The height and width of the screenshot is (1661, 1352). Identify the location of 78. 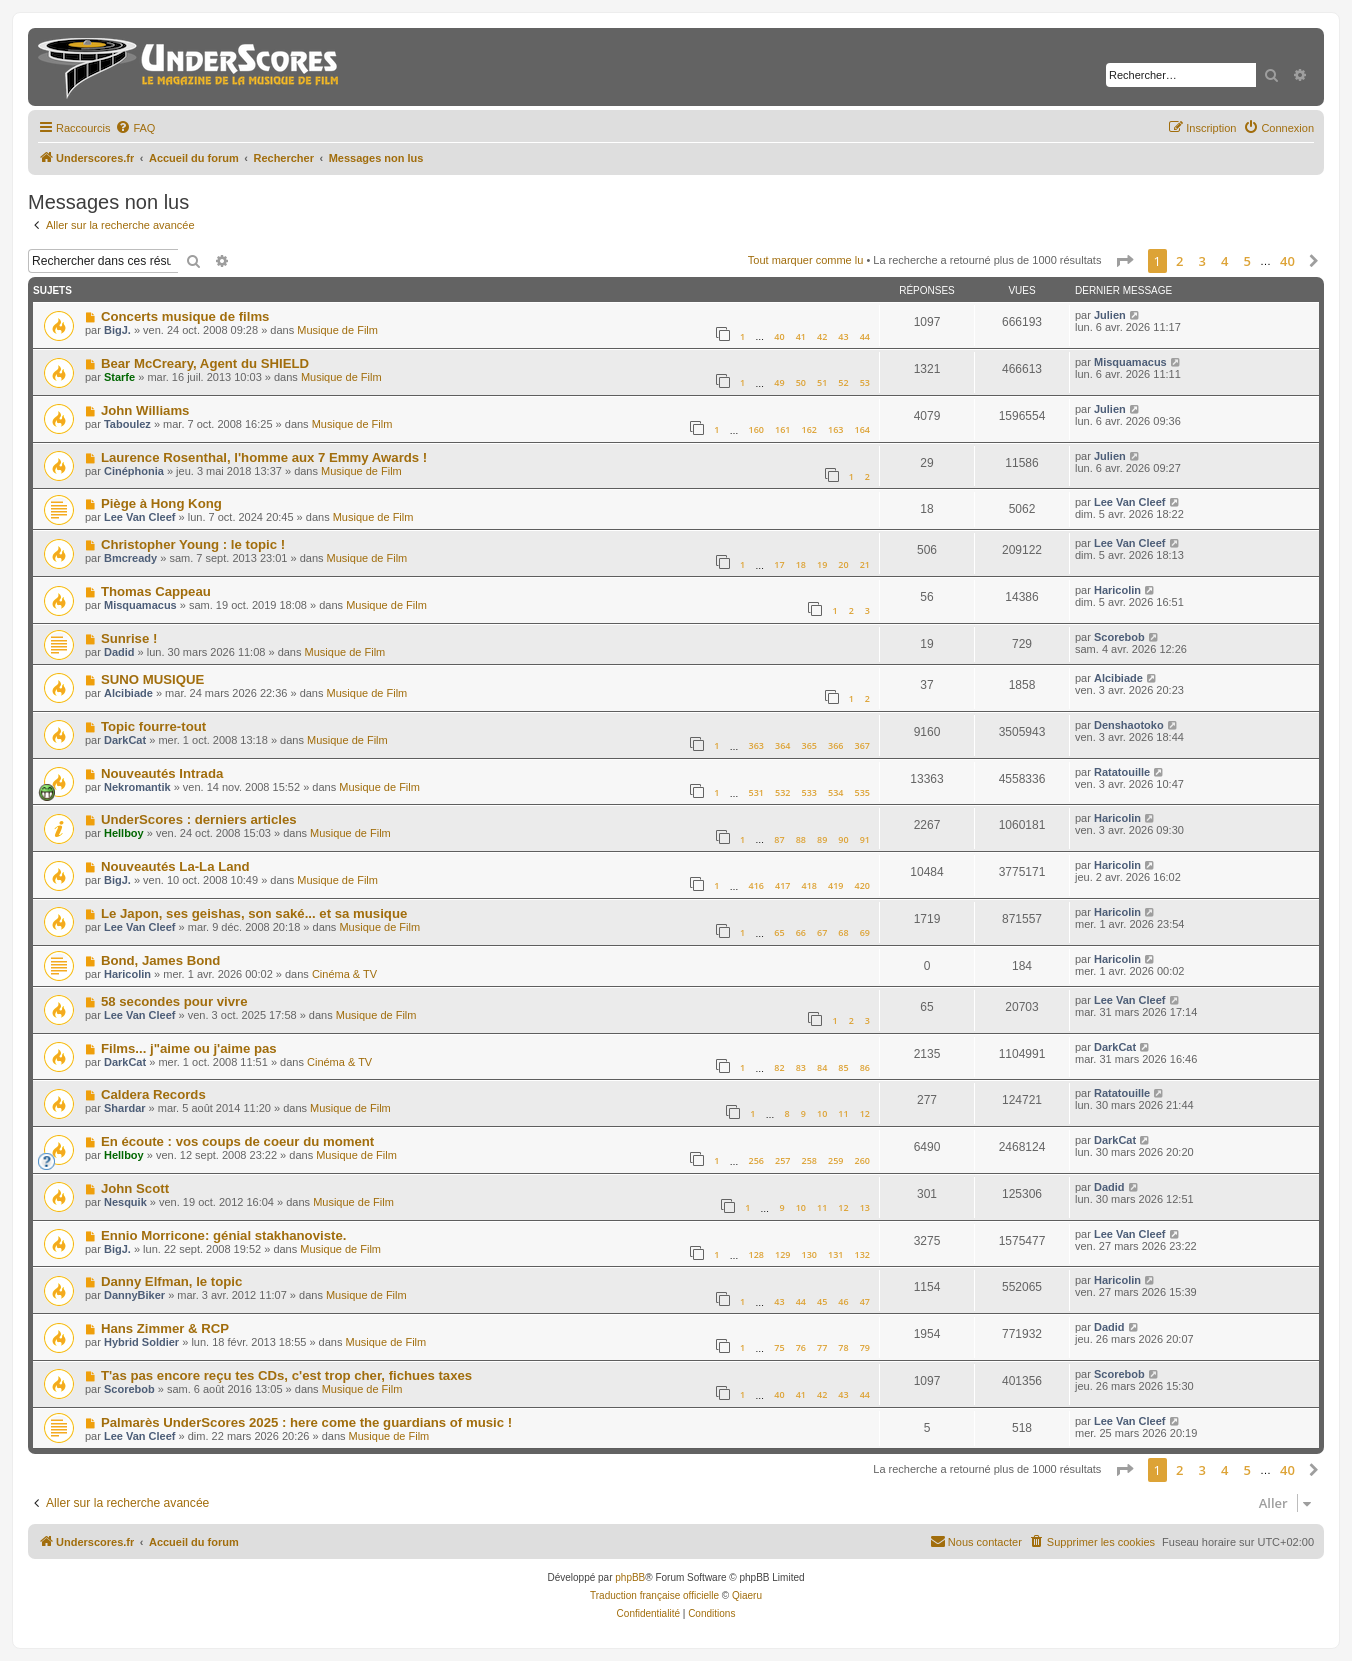
(843, 1347).